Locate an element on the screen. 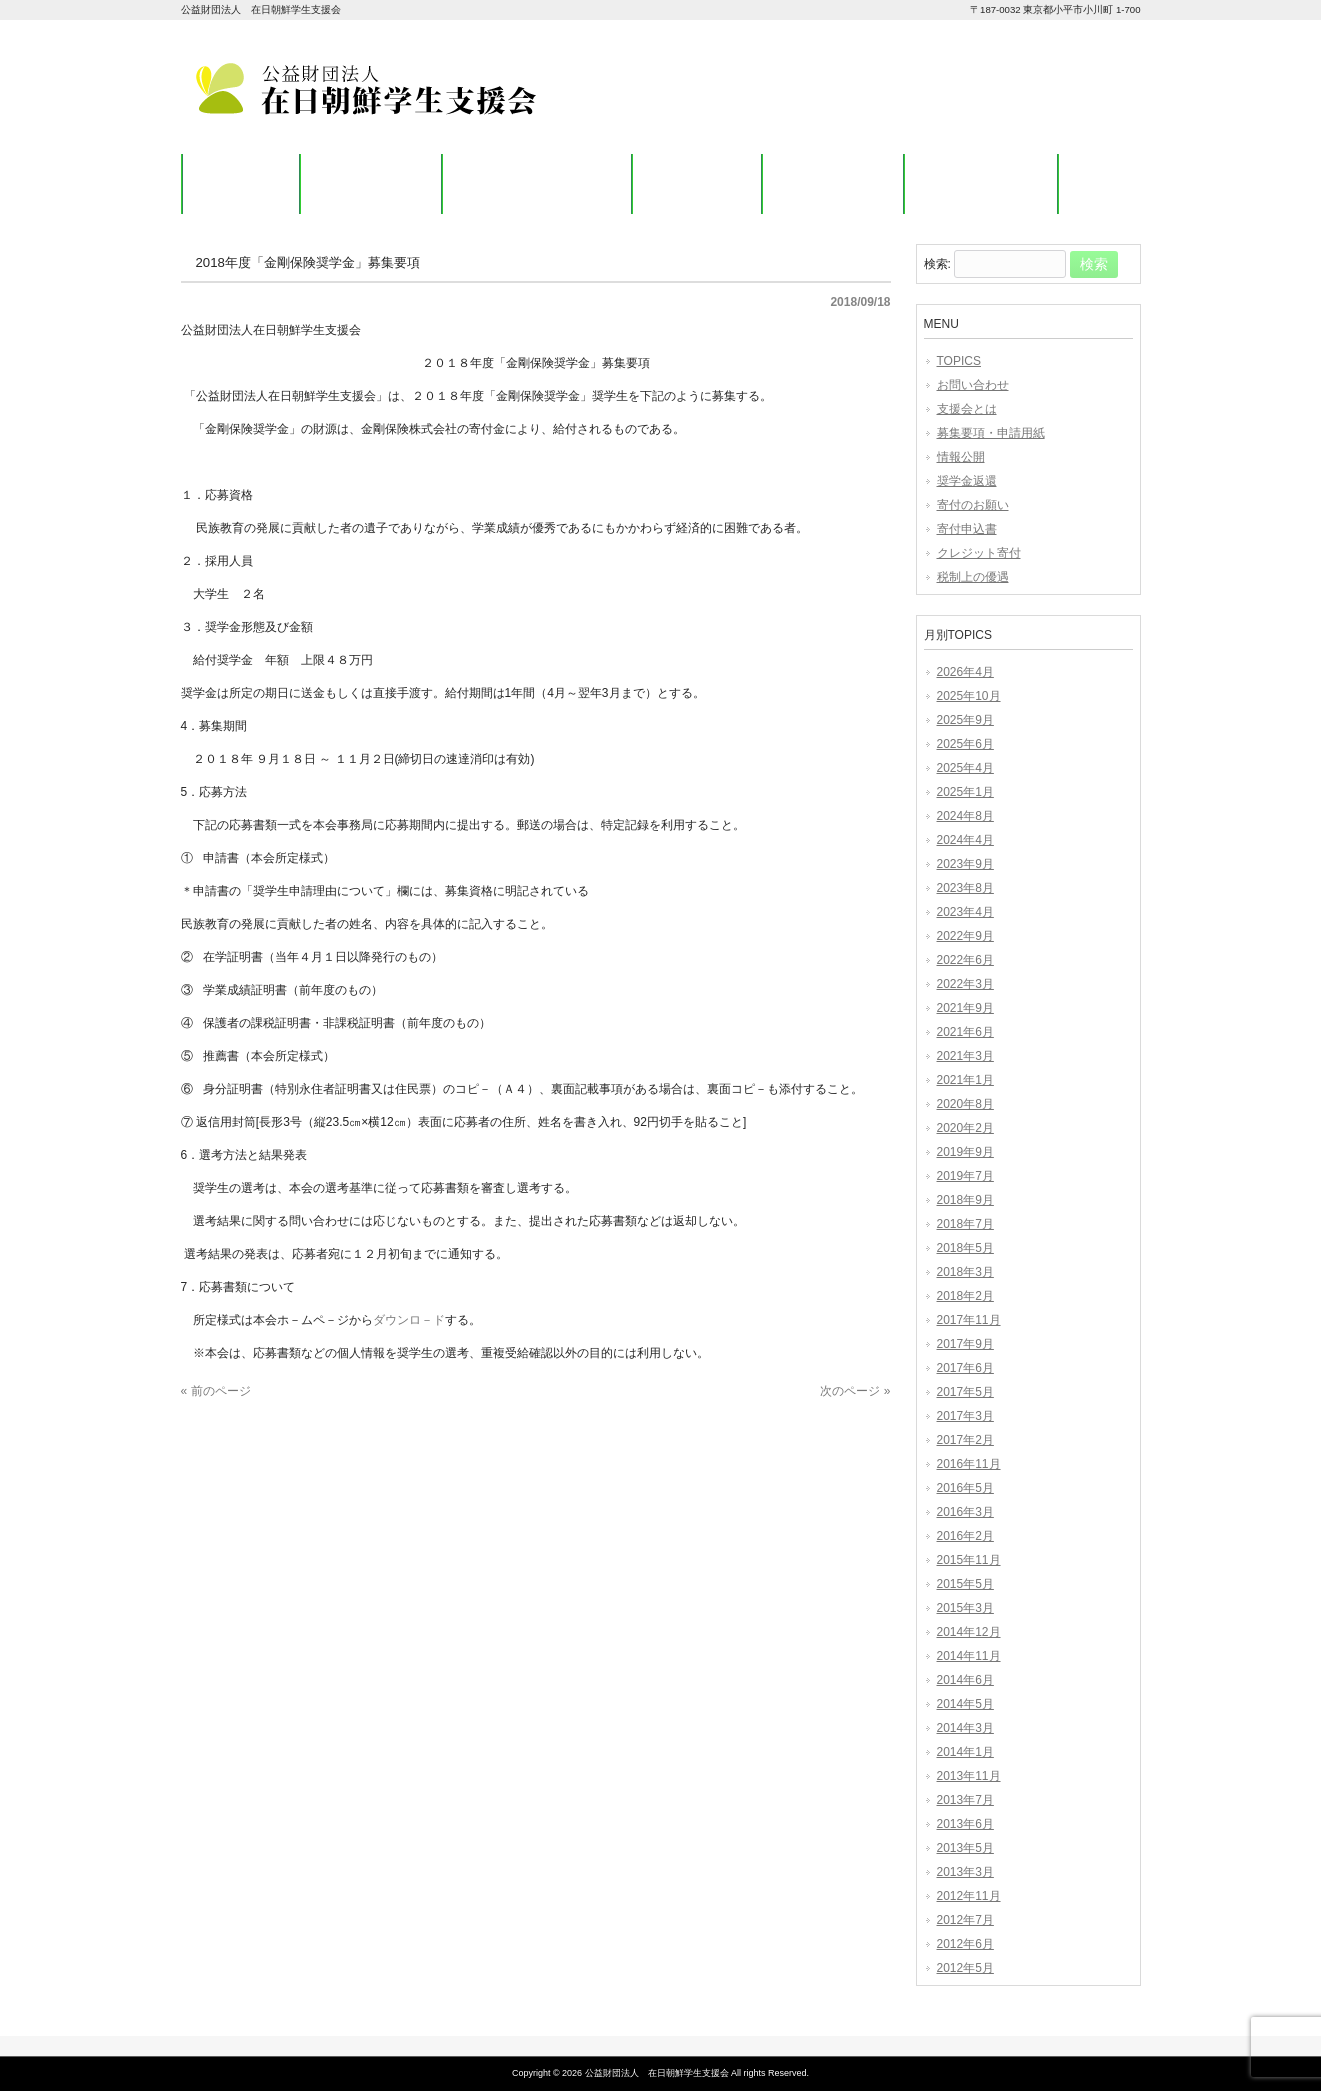  2014年12月 is located at coordinates (969, 1632).